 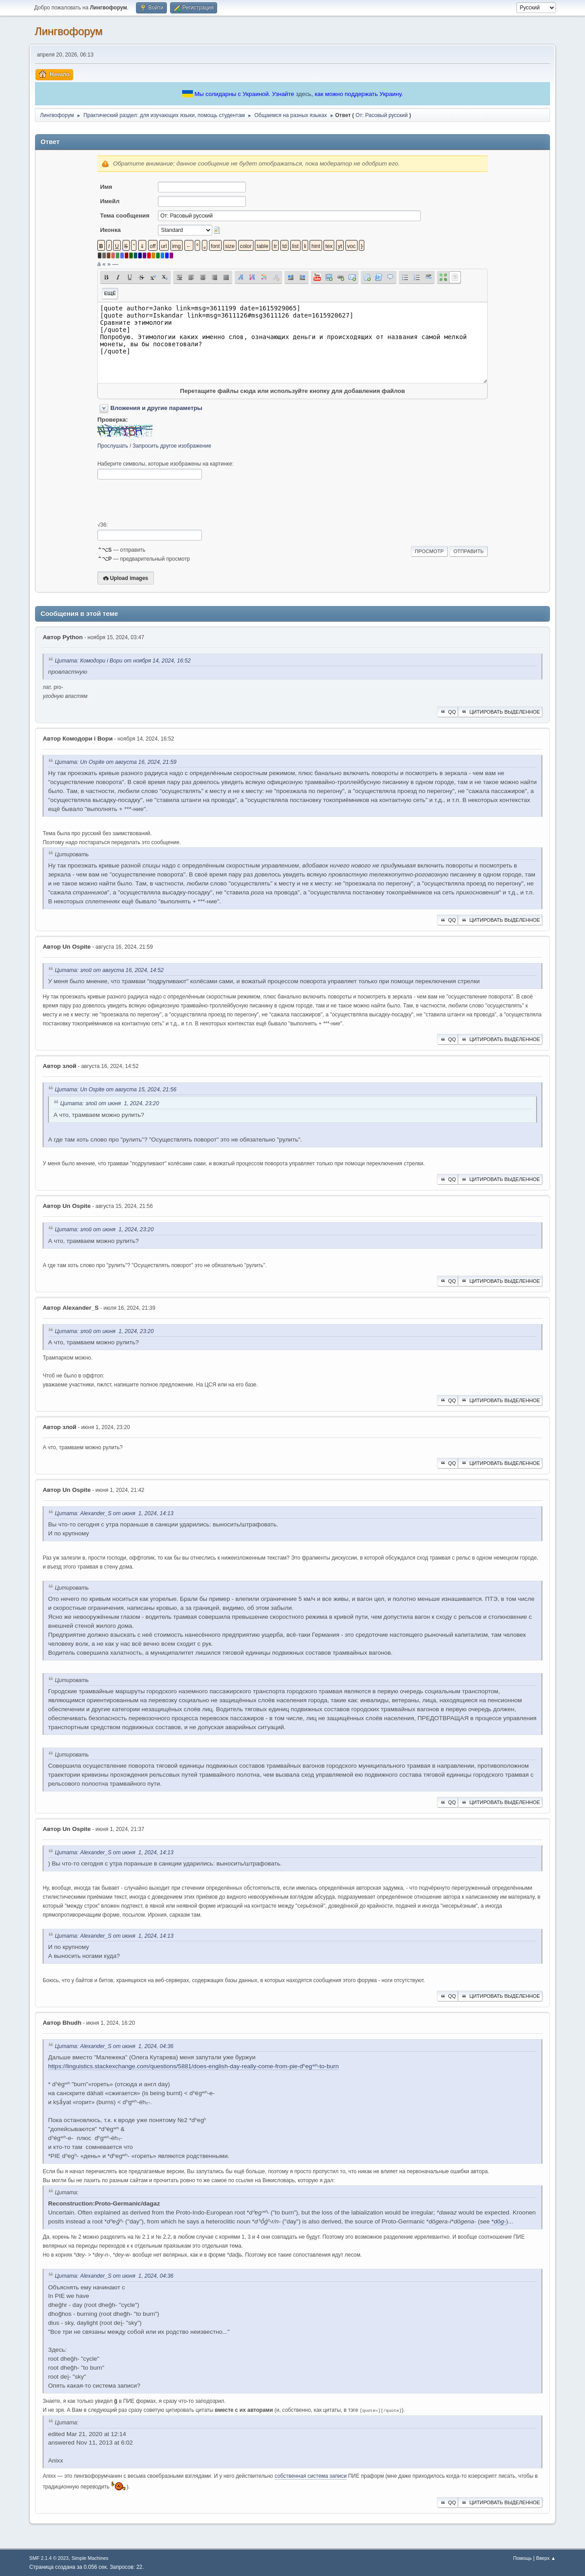 I want to click on Simple Machines, so click(x=90, y=2557).